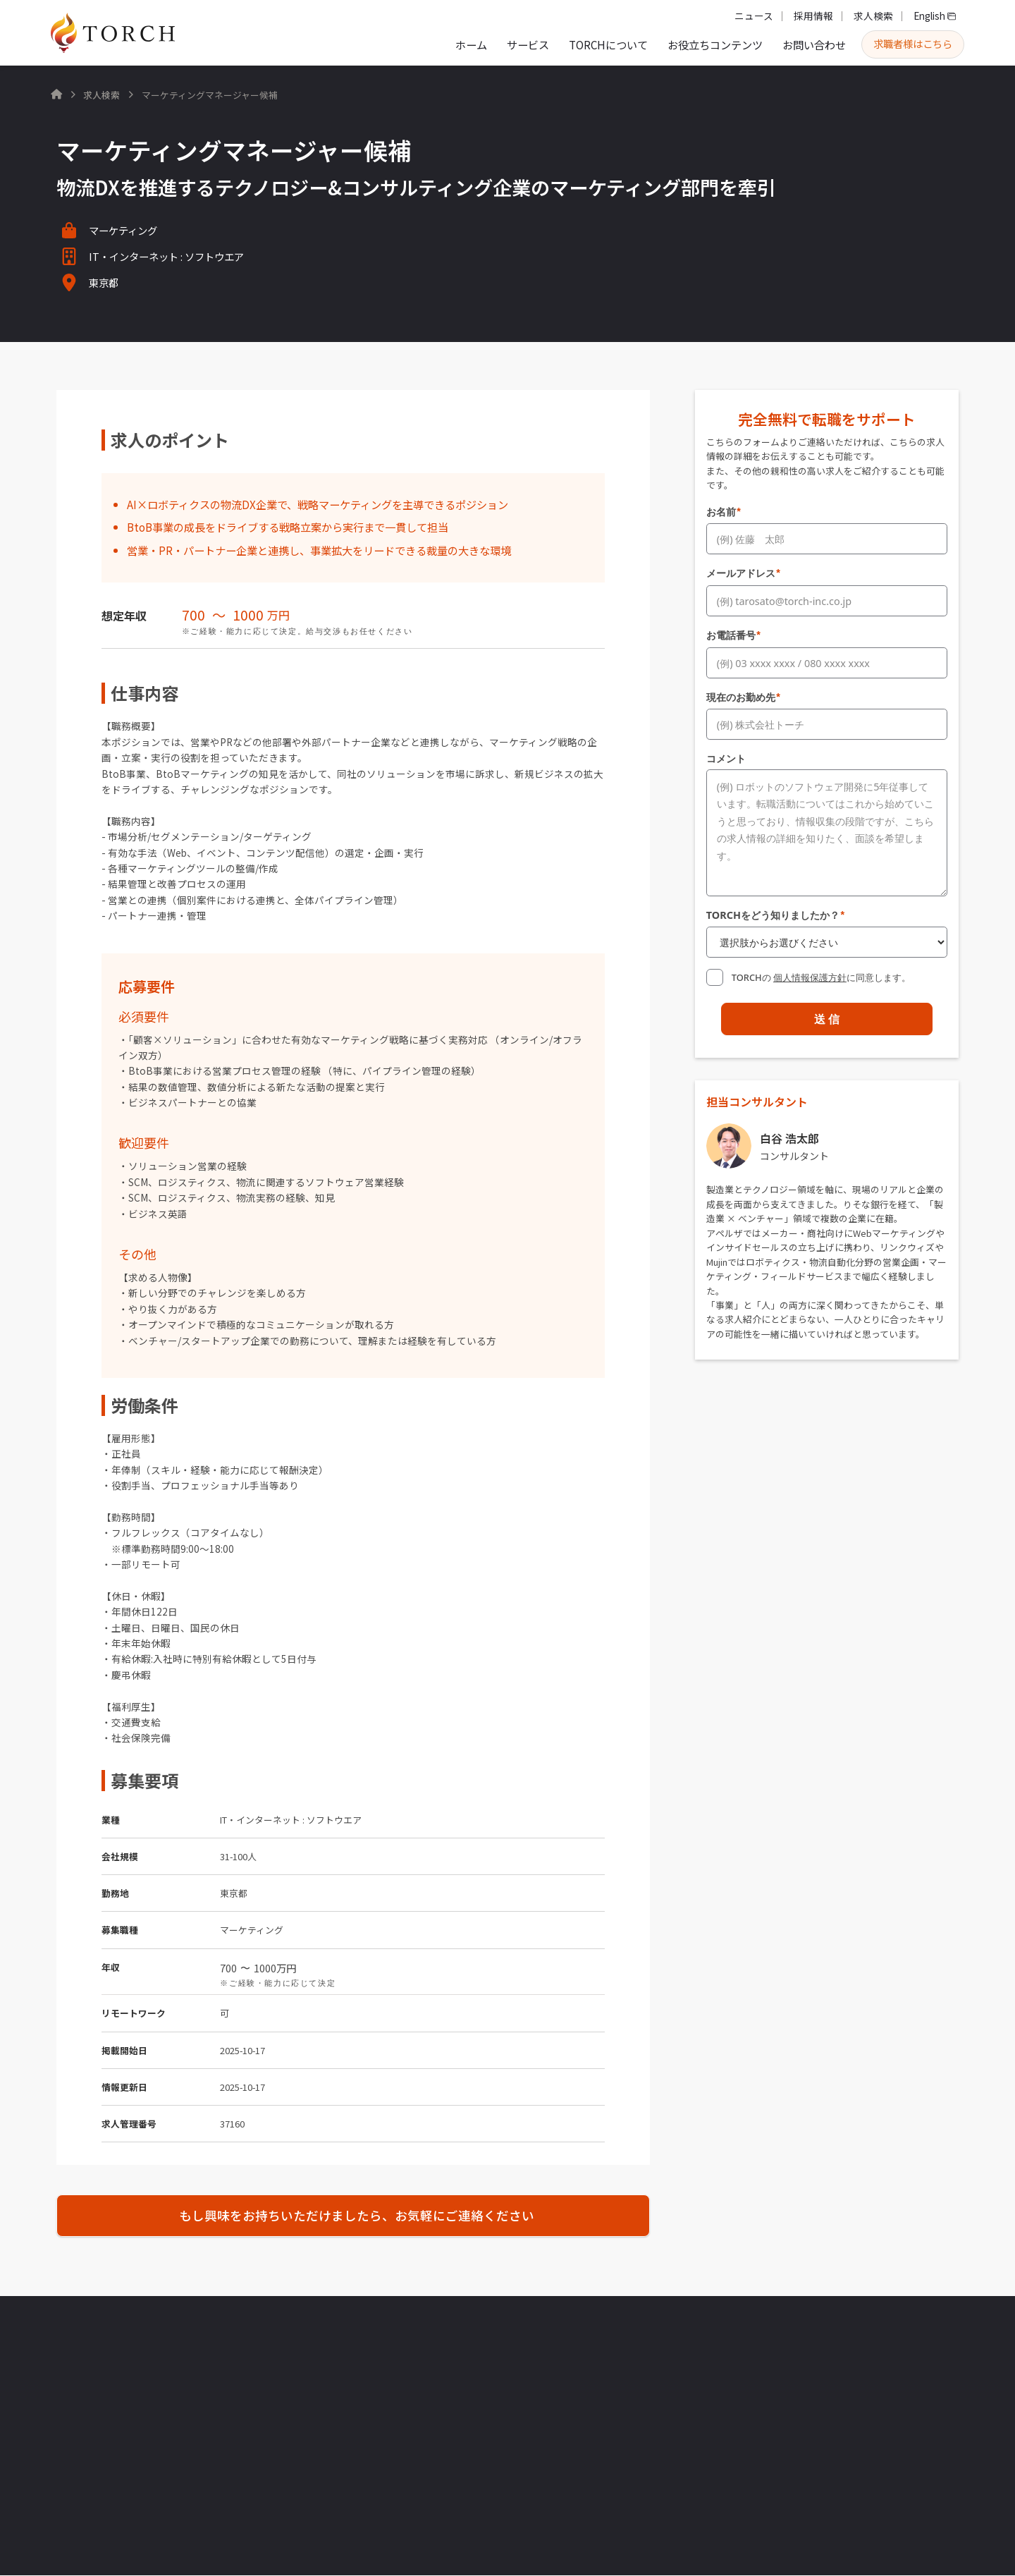 The height and width of the screenshot is (2576, 1015). What do you see at coordinates (810, 970) in the screenshot?
I see `個人情報保護方針` at bounding box center [810, 970].